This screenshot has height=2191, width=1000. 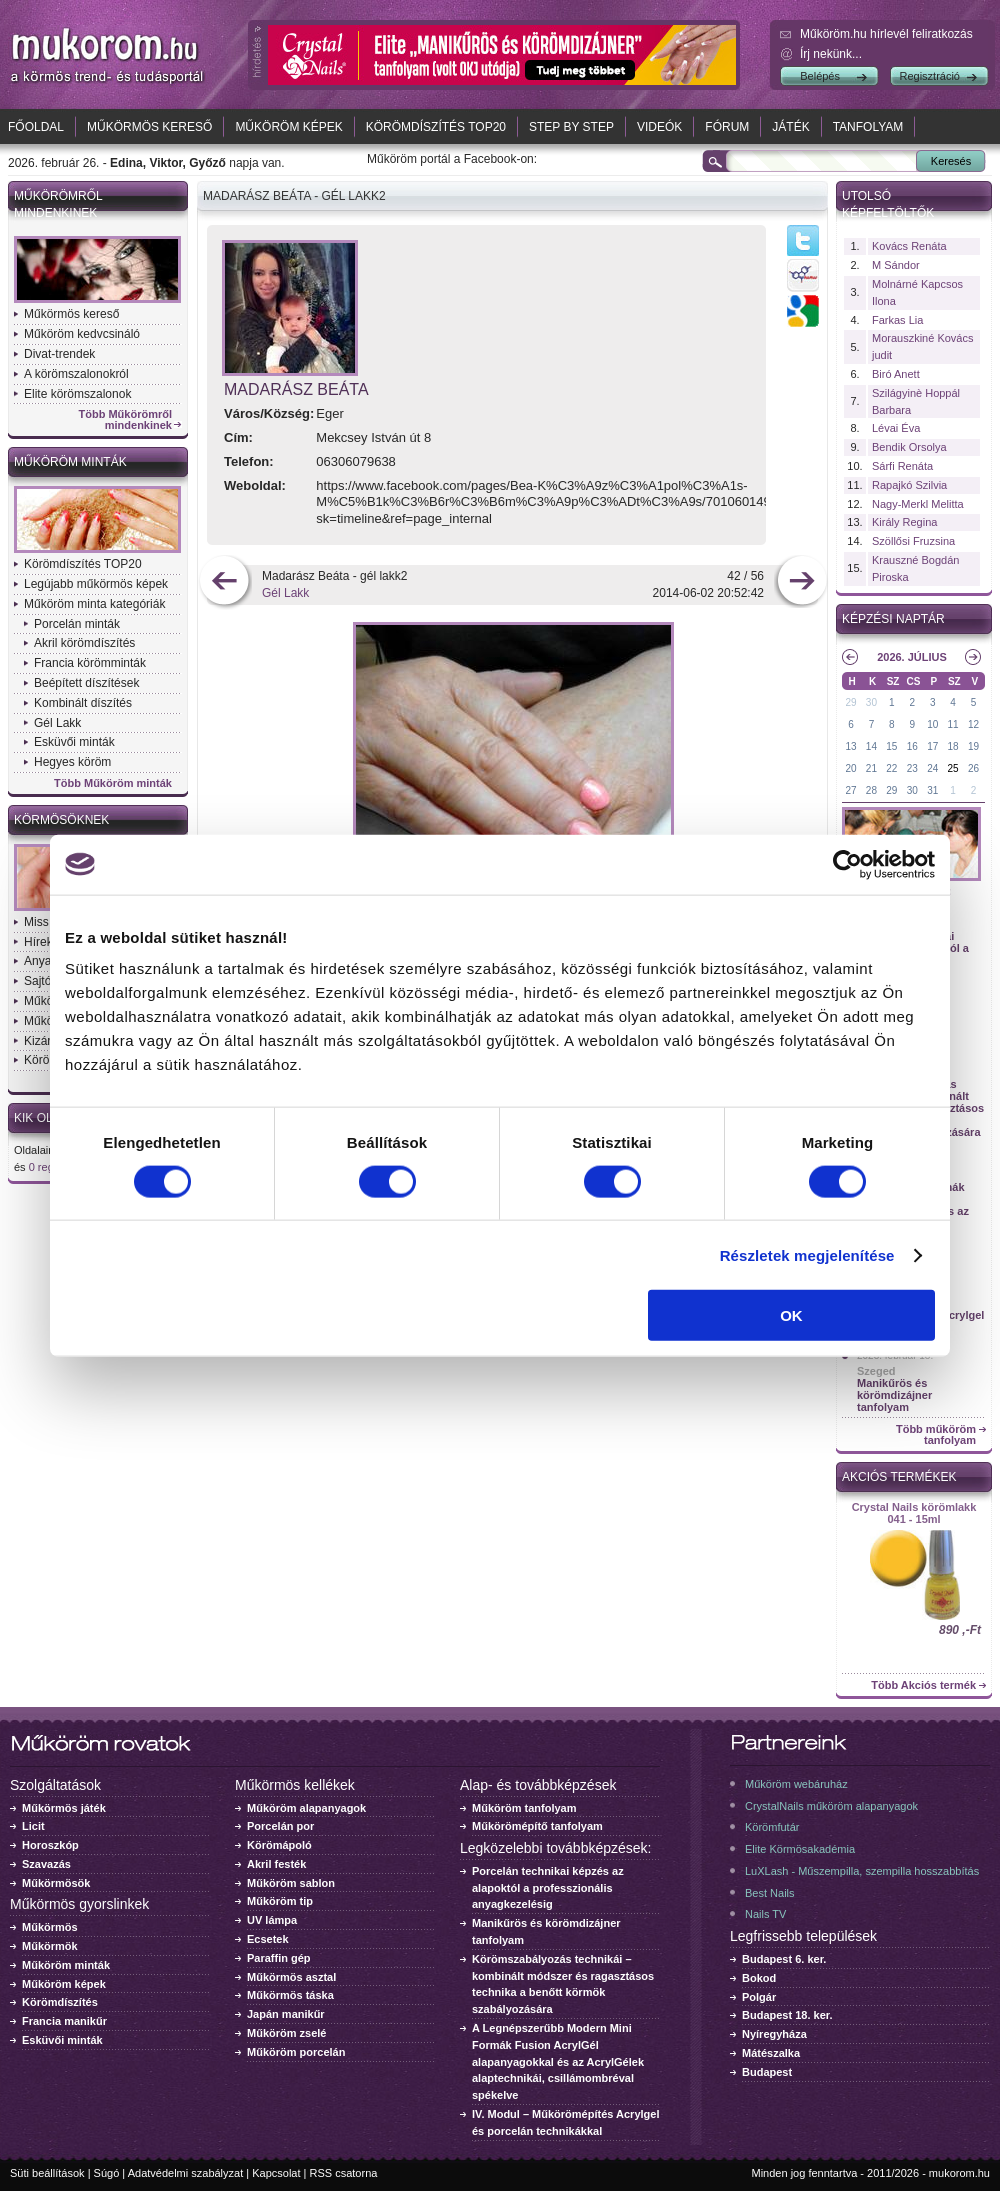 What do you see at coordinates (973, 768) in the screenshot?
I see `26` at bounding box center [973, 768].